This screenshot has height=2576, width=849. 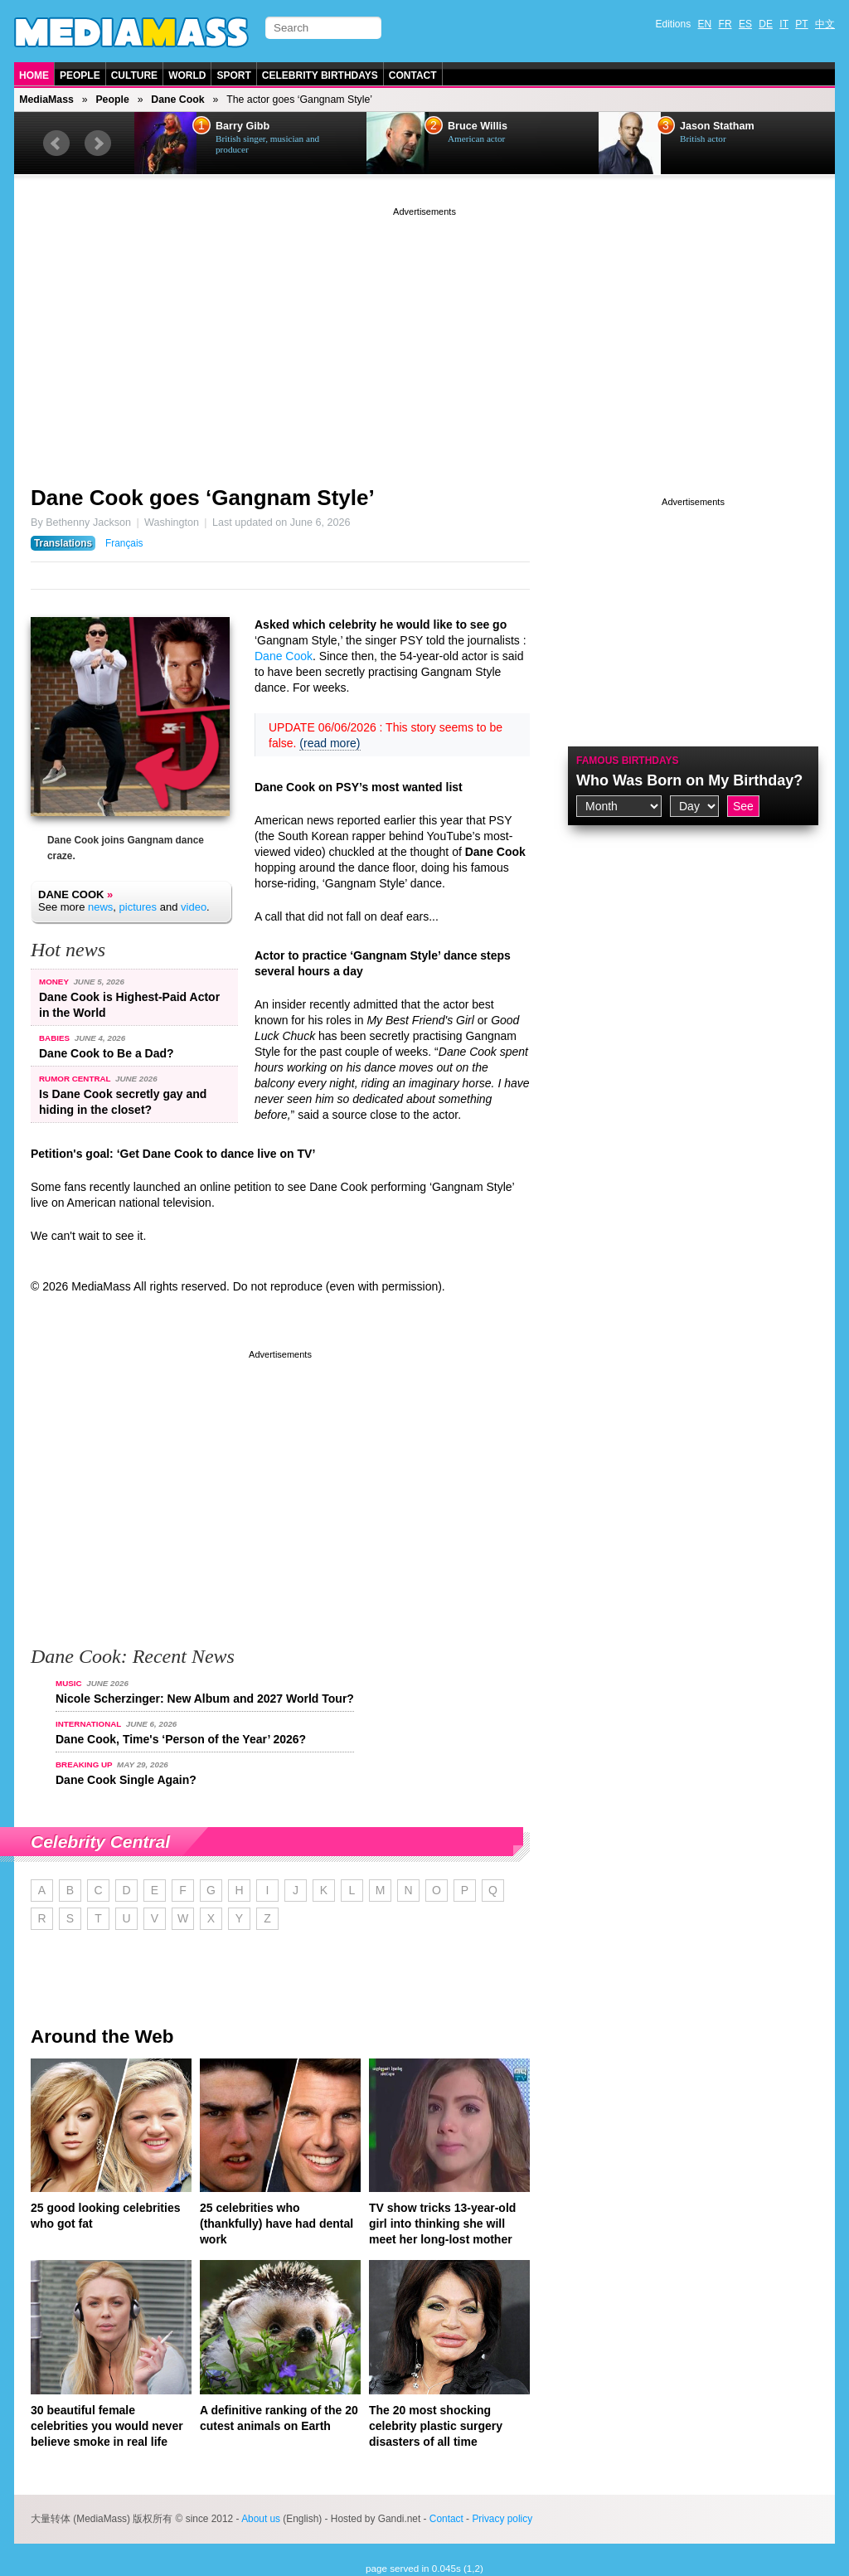 What do you see at coordinates (100, 907) in the screenshot?
I see `news` at bounding box center [100, 907].